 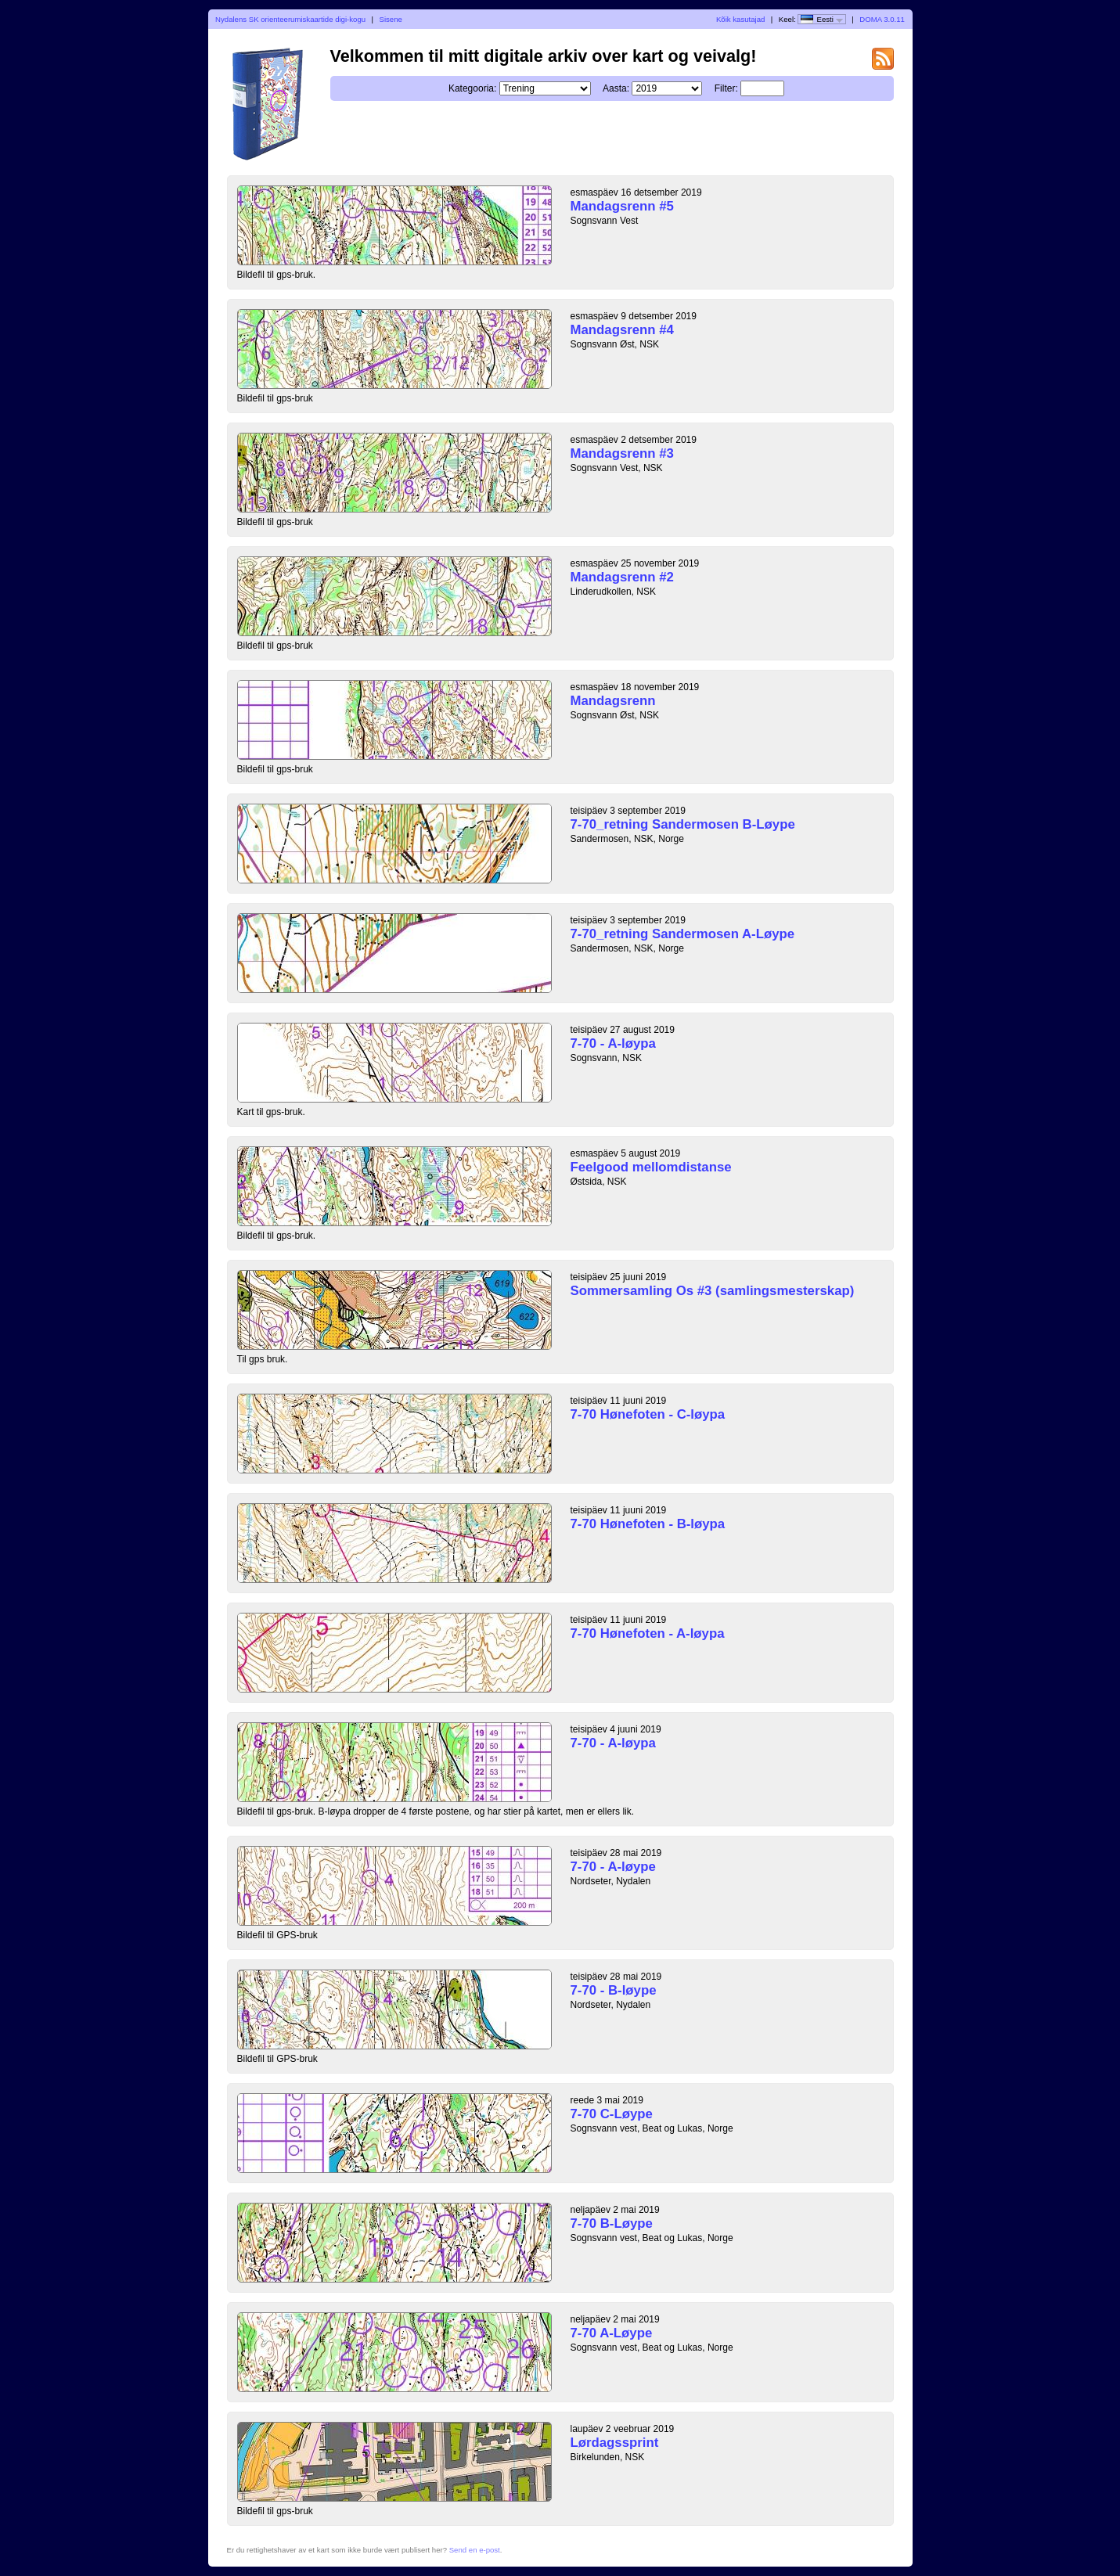 I want to click on Sisene, so click(x=391, y=19).